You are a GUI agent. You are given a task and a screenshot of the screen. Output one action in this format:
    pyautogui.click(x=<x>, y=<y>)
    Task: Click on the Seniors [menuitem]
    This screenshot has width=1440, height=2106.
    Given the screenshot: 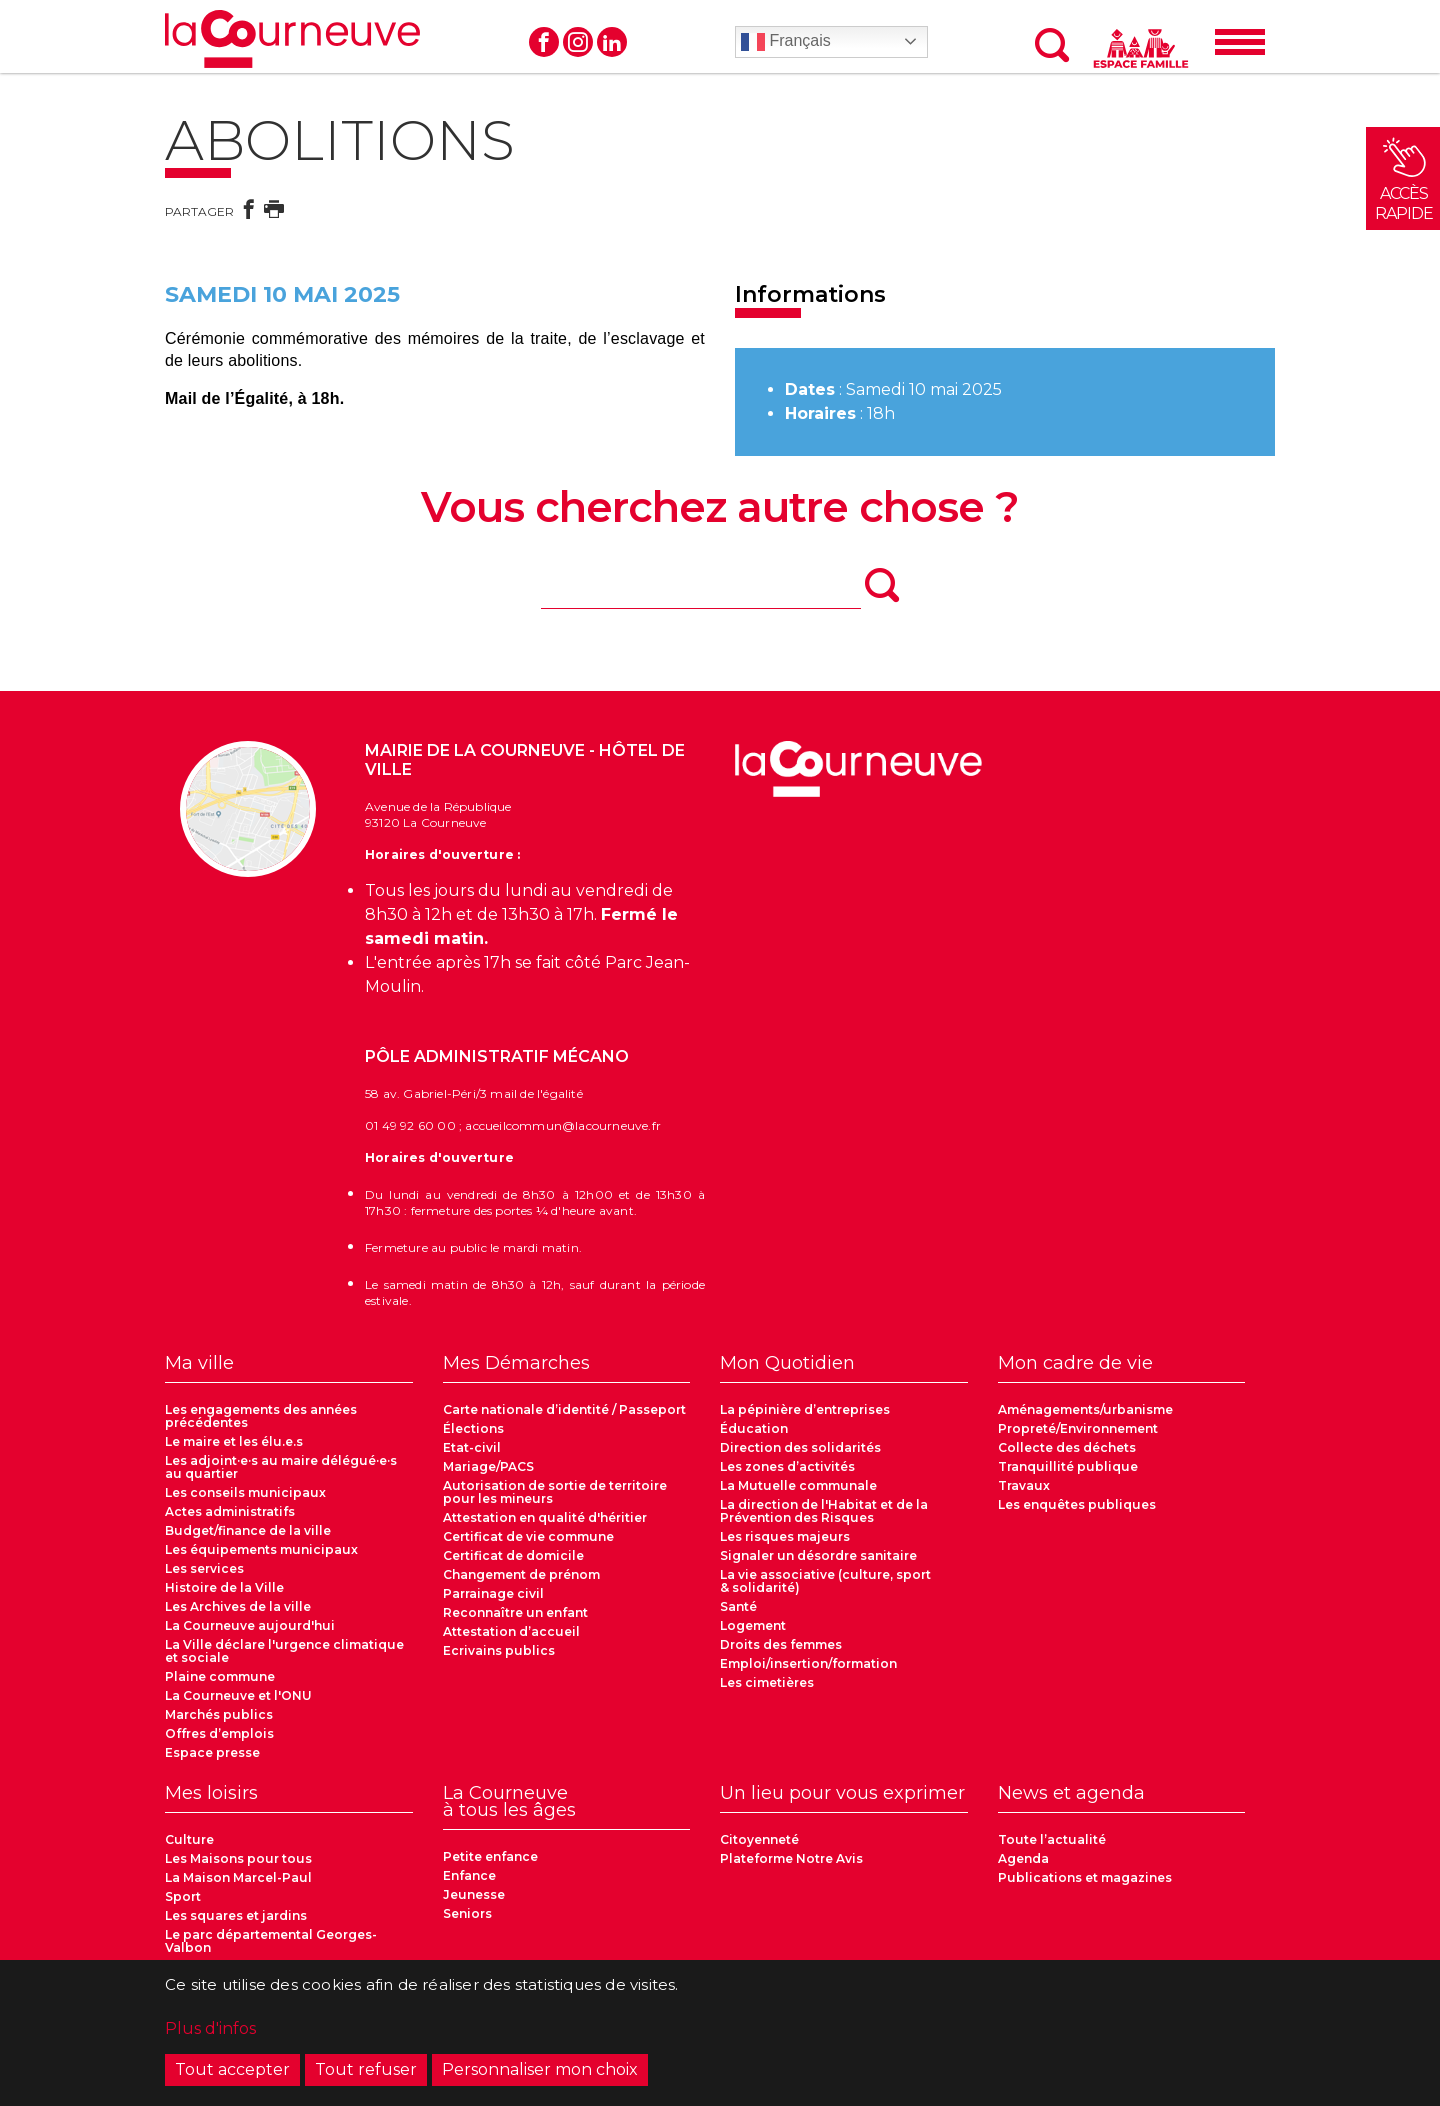 What is the action you would take?
    pyautogui.click(x=467, y=1913)
    